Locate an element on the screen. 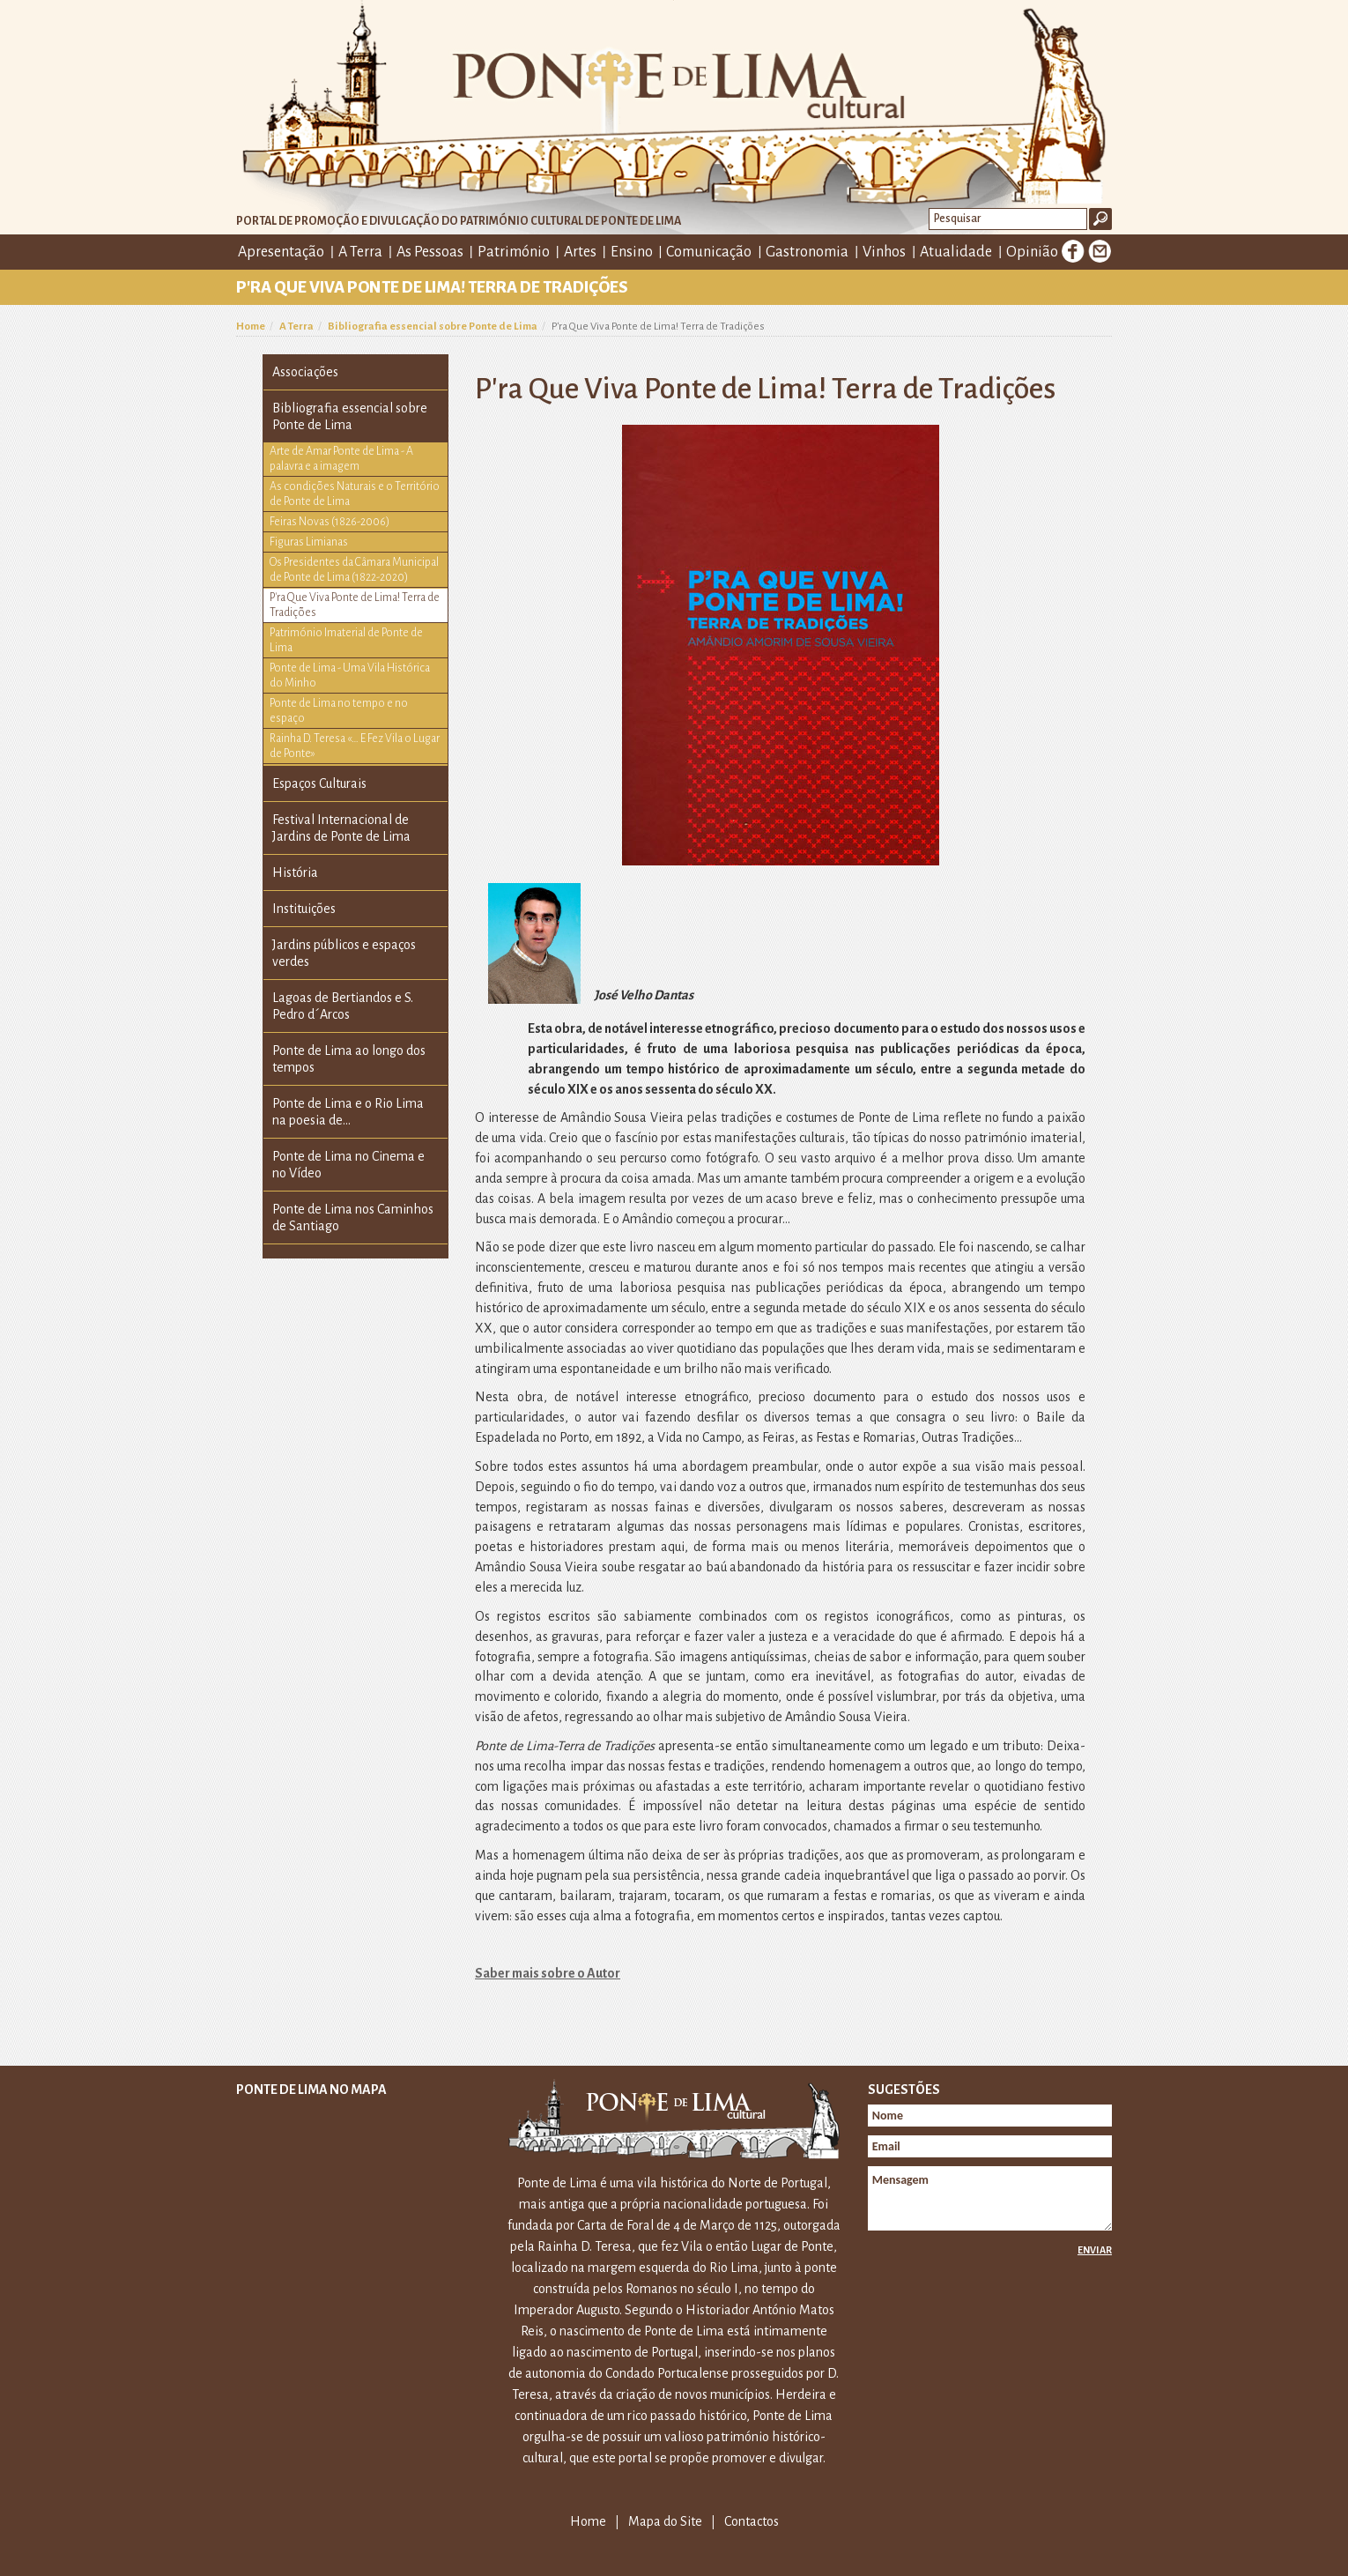 This screenshot has width=1348, height=2576. Os Presidentes da Câmara Municipal de Ponte de Lima (1822-2020) is located at coordinates (354, 569).